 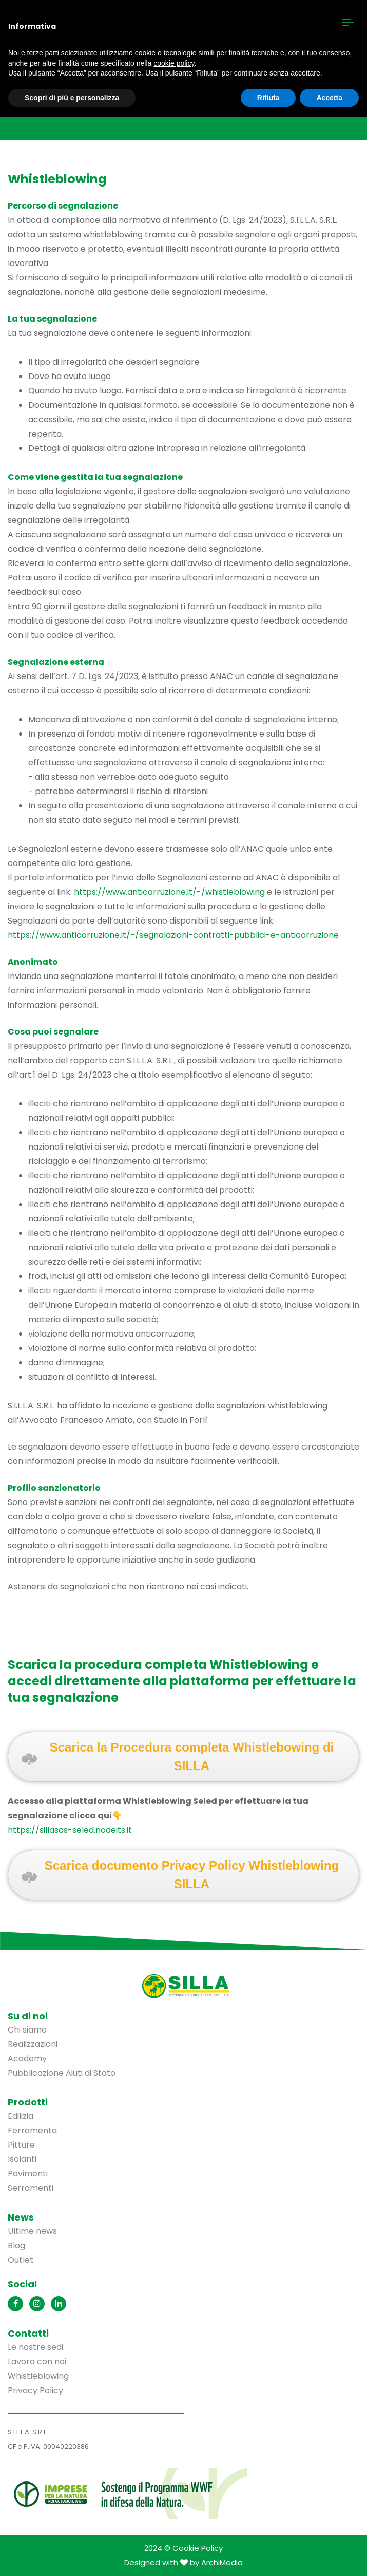 I want to click on Outlet [menuitem], so click(x=20, y=2260).